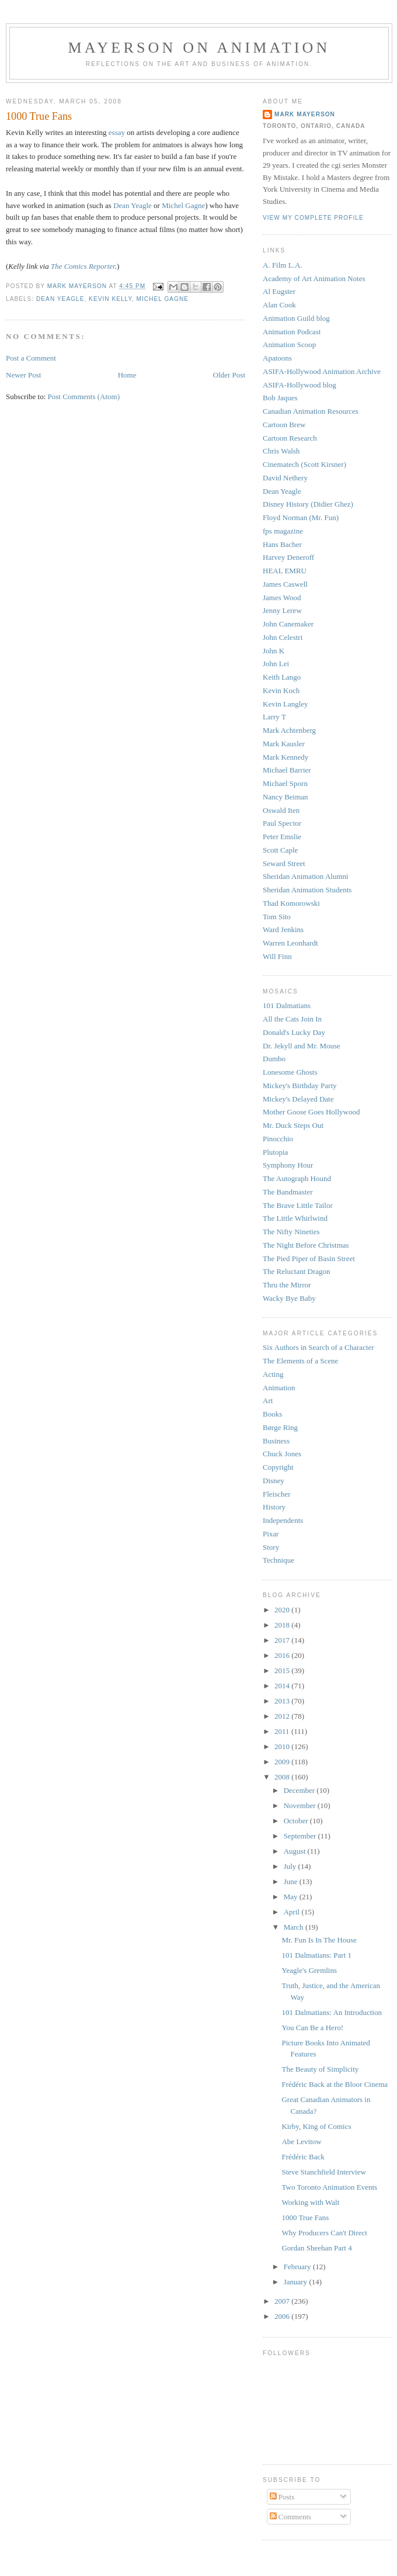  I want to click on 1000 True Fans, so click(305, 2217).